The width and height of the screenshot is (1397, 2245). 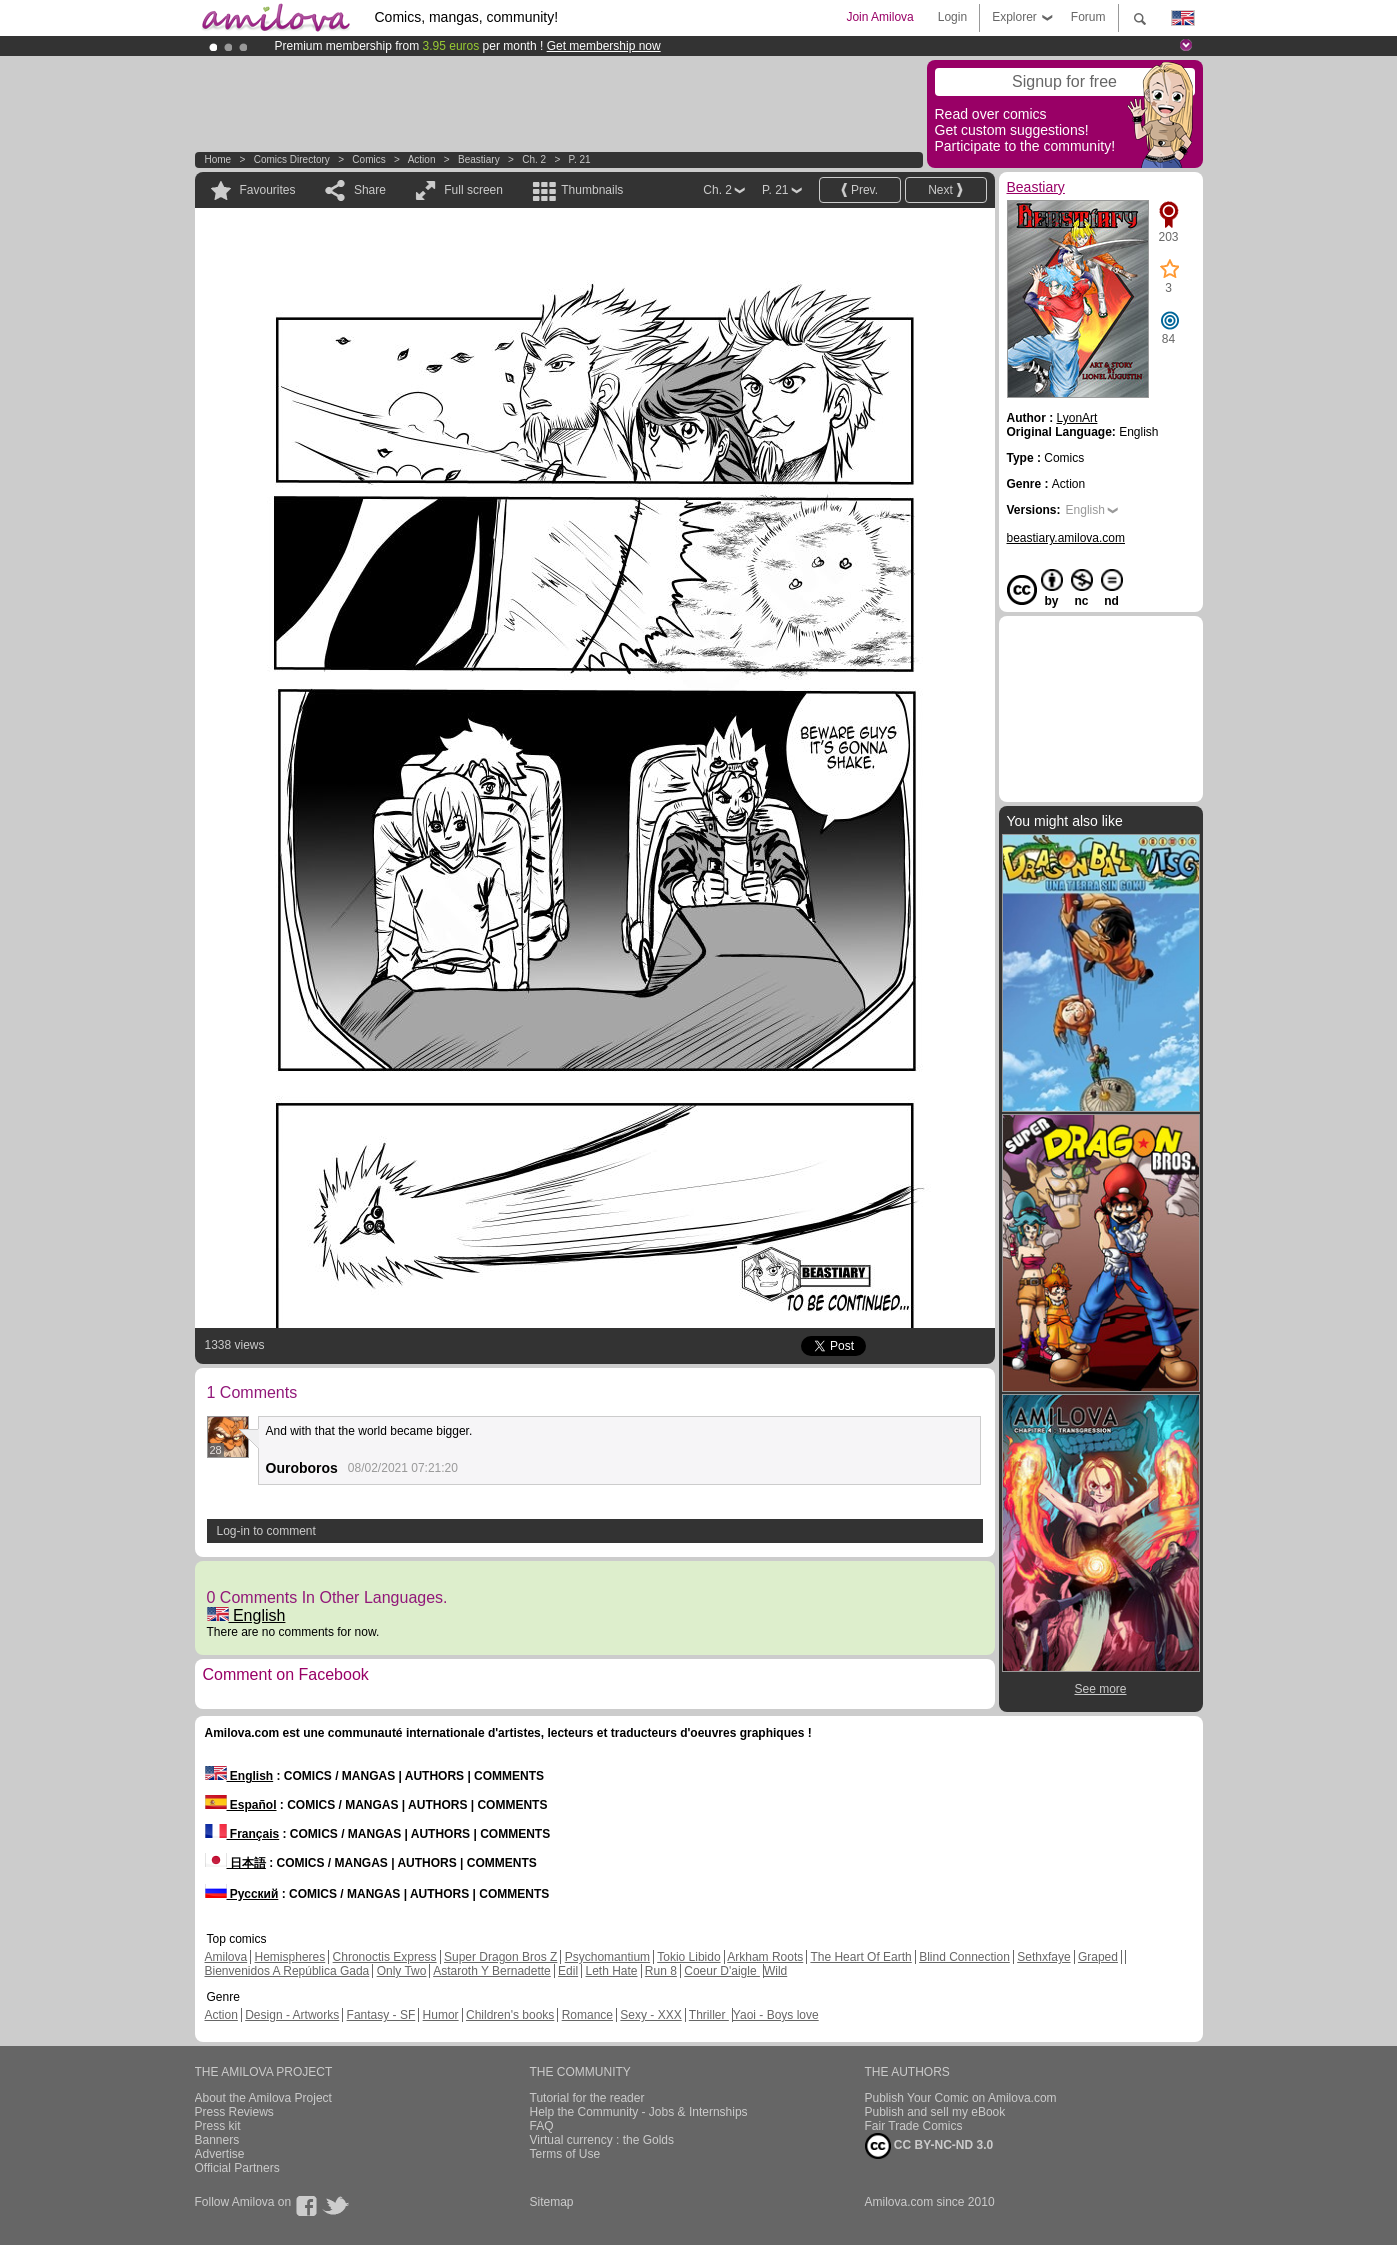 I want to click on Bienvenidos A República Gada, so click(x=287, y=1971).